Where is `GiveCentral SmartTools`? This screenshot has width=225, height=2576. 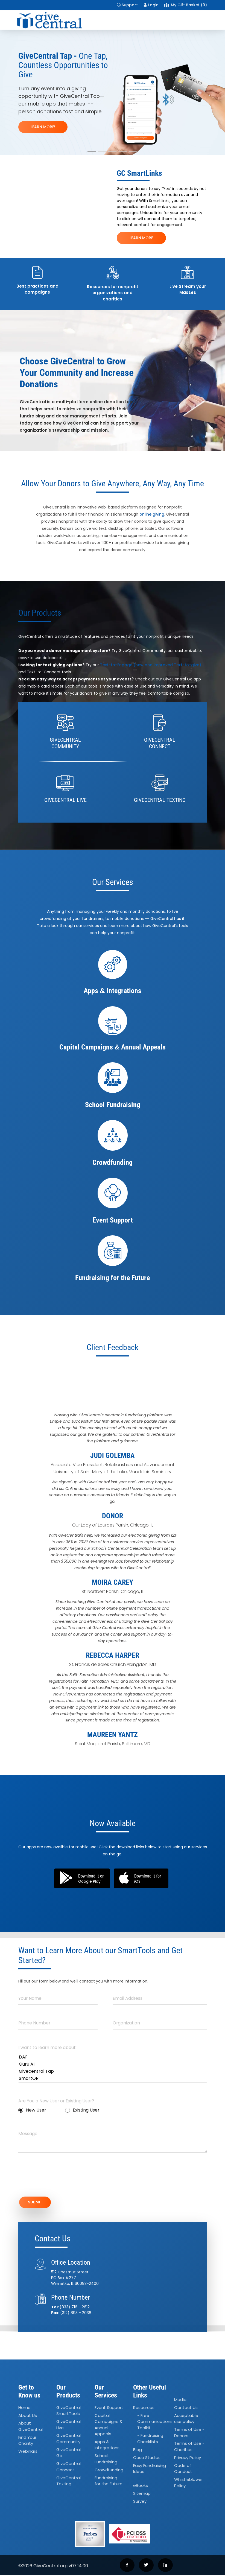 GiveCentral SmartTools is located at coordinates (68, 2411).